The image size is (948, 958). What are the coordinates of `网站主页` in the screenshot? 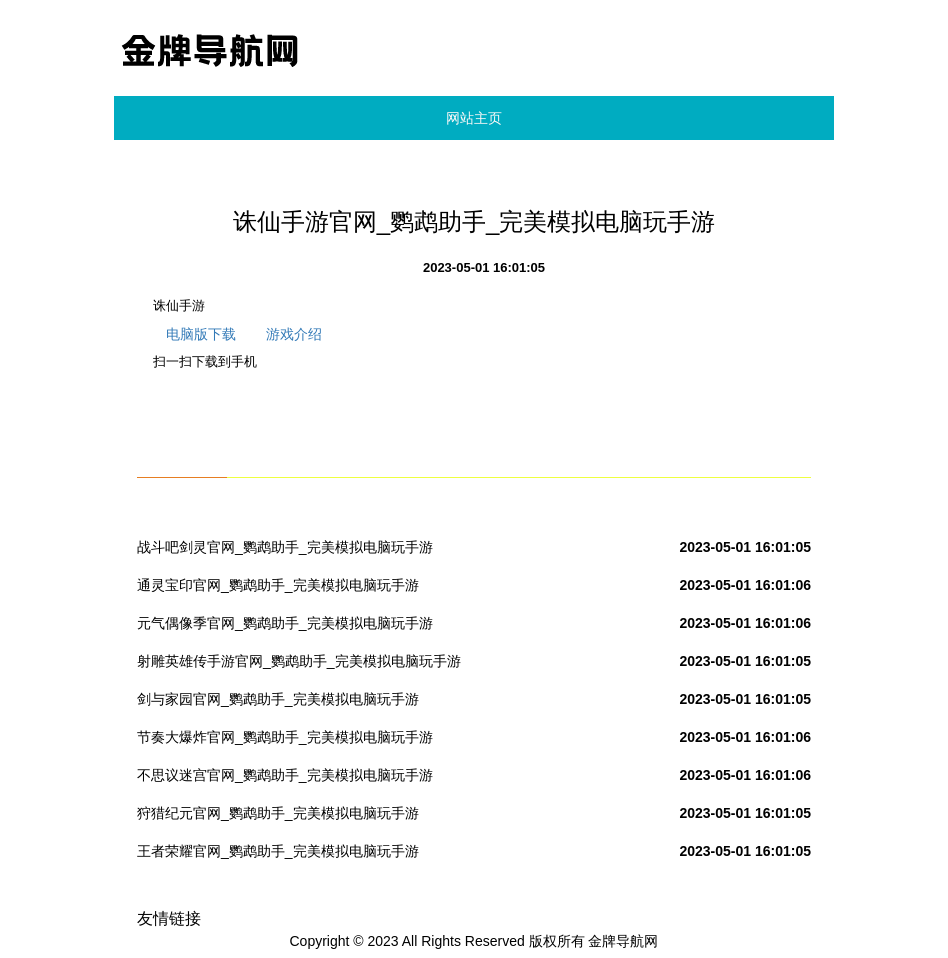 It's located at (474, 118).